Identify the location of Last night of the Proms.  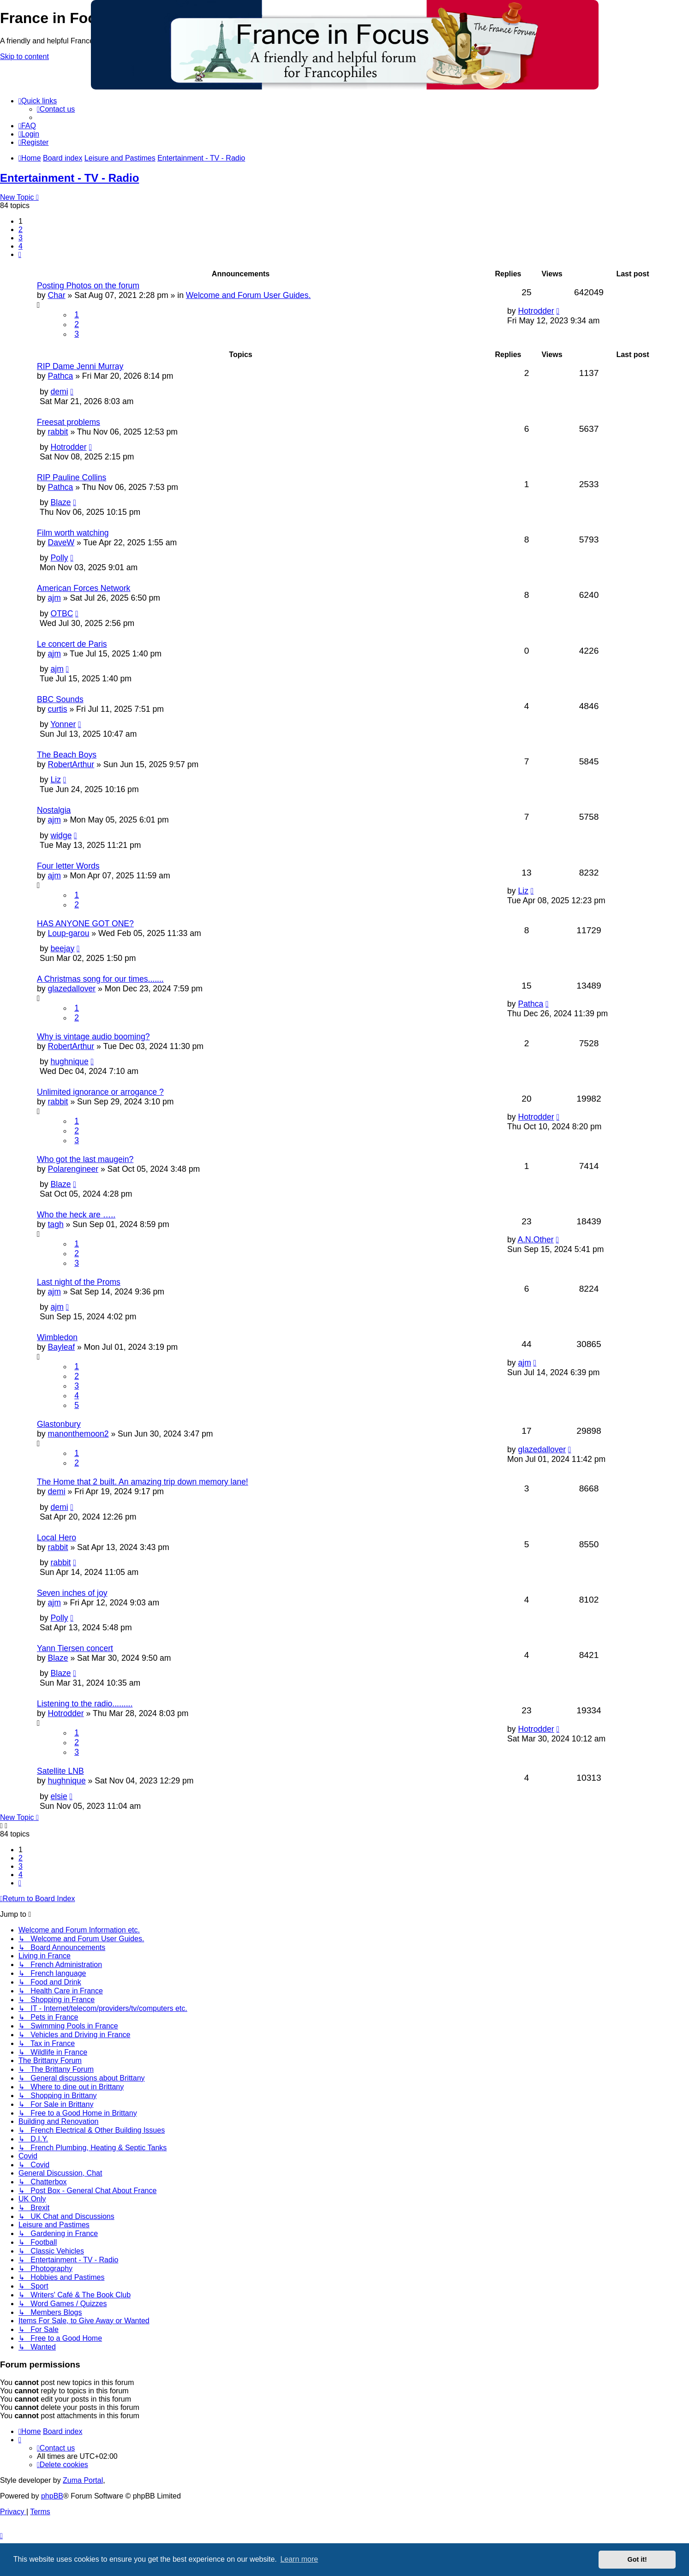
(78, 1282).